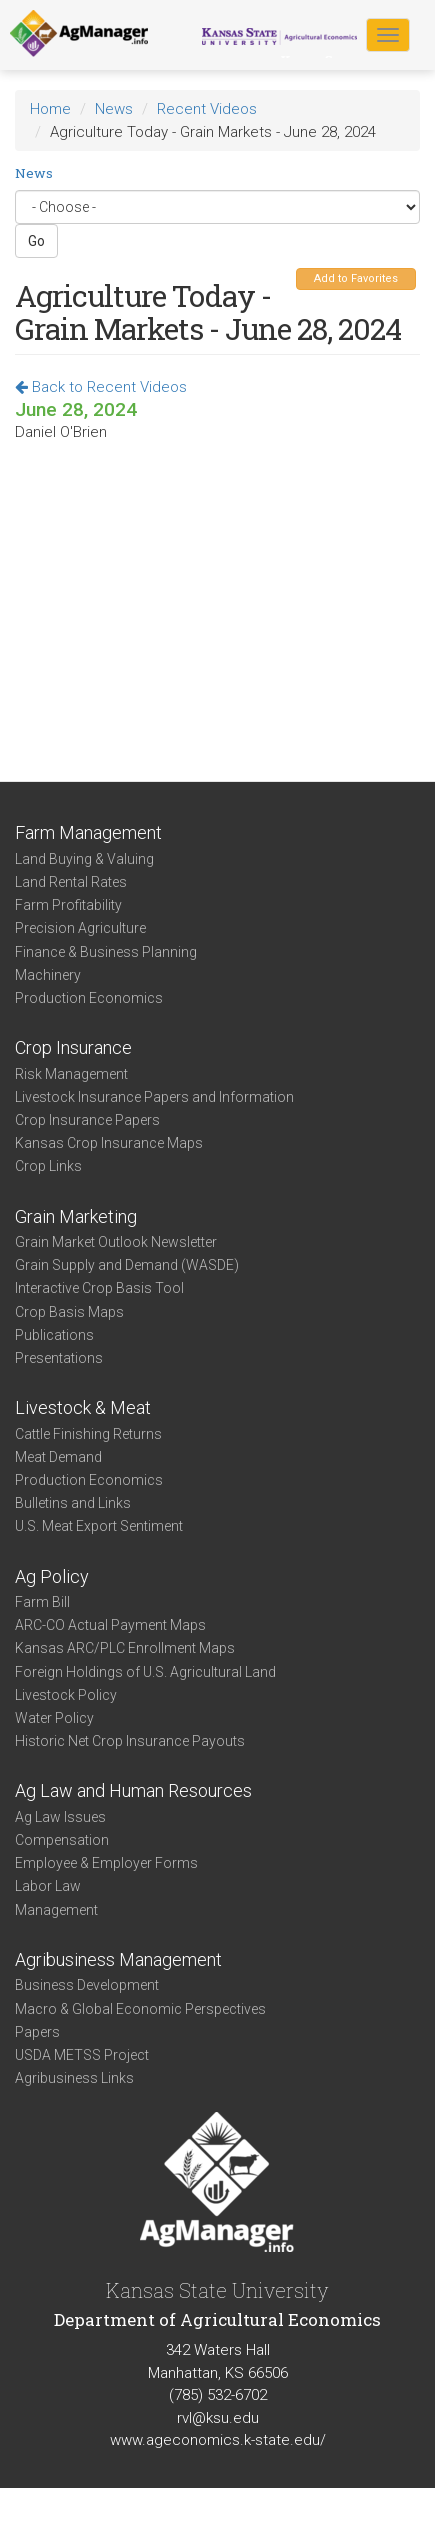 The height and width of the screenshot is (2543, 435). Describe the element at coordinates (54, 1718) in the screenshot. I see `Water Policy` at that location.